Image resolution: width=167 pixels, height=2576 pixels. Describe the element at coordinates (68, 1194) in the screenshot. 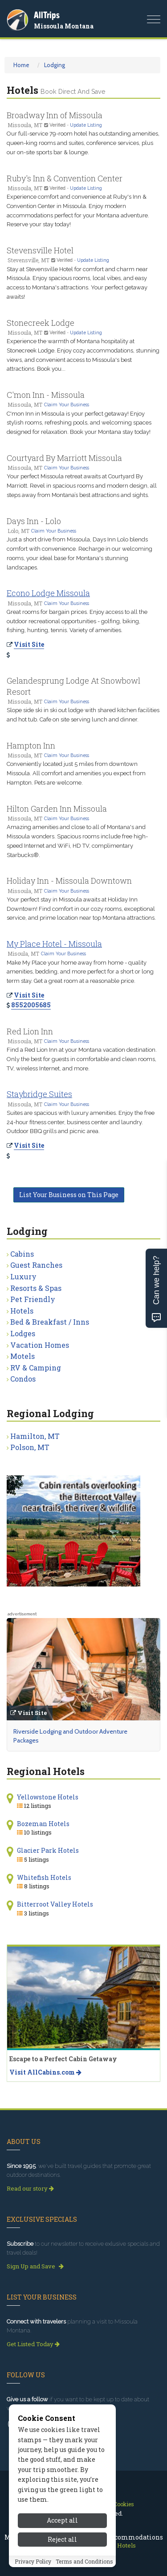

I see `List Your Business on This Page` at that location.